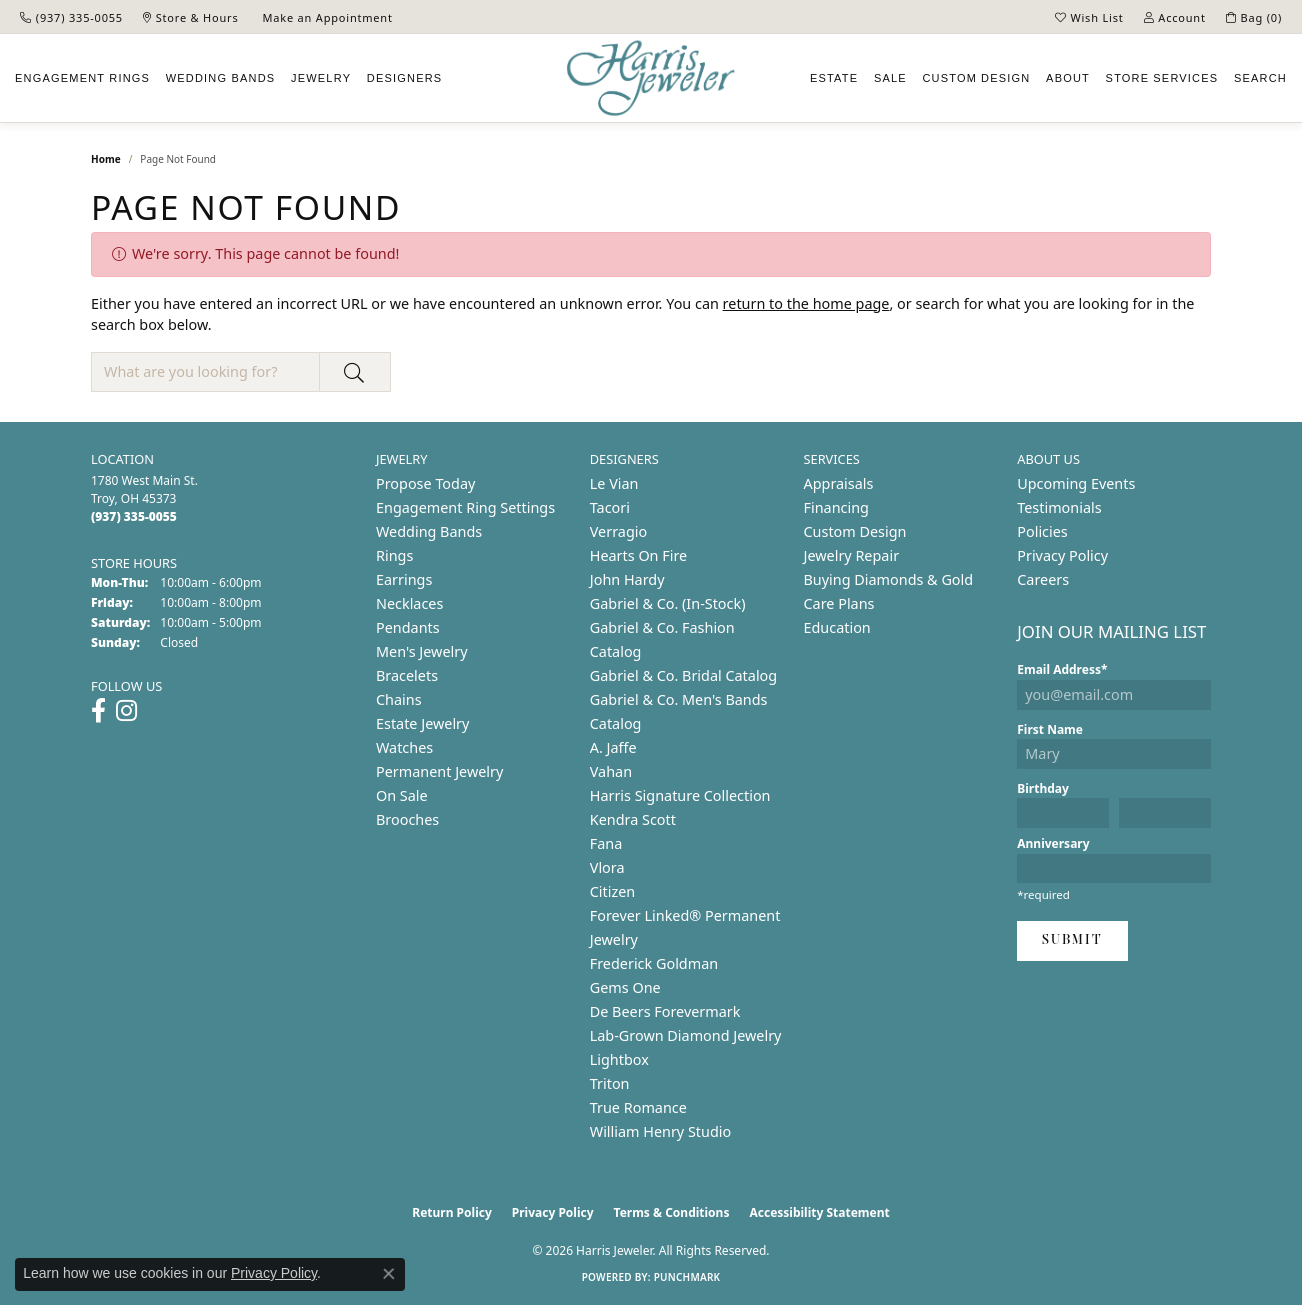 The height and width of the screenshot is (1306, 1302). I want to click on Watches [menuitem], so click(404, 747).